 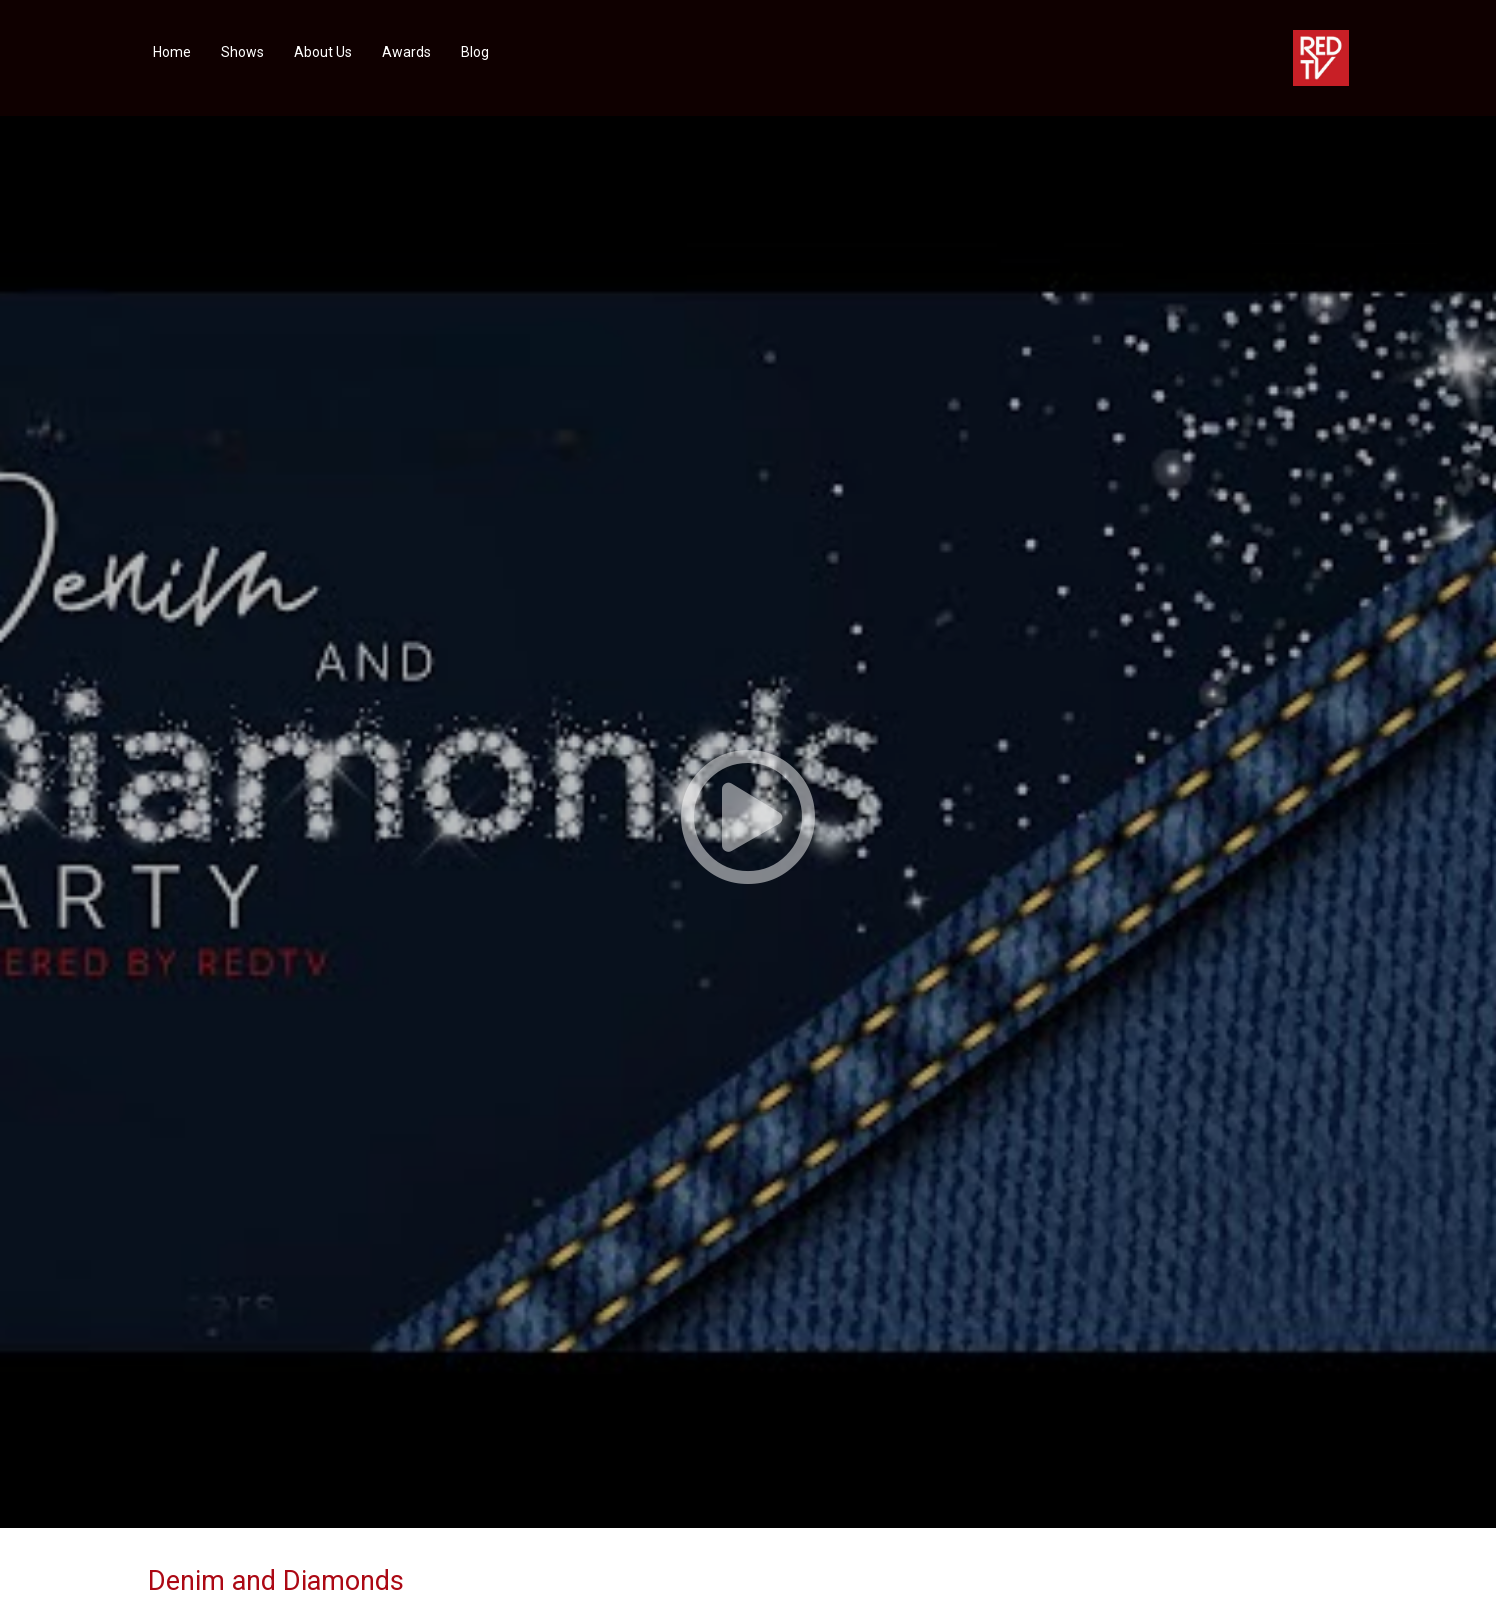 I want to click on Home, so click(x=172, y=52).